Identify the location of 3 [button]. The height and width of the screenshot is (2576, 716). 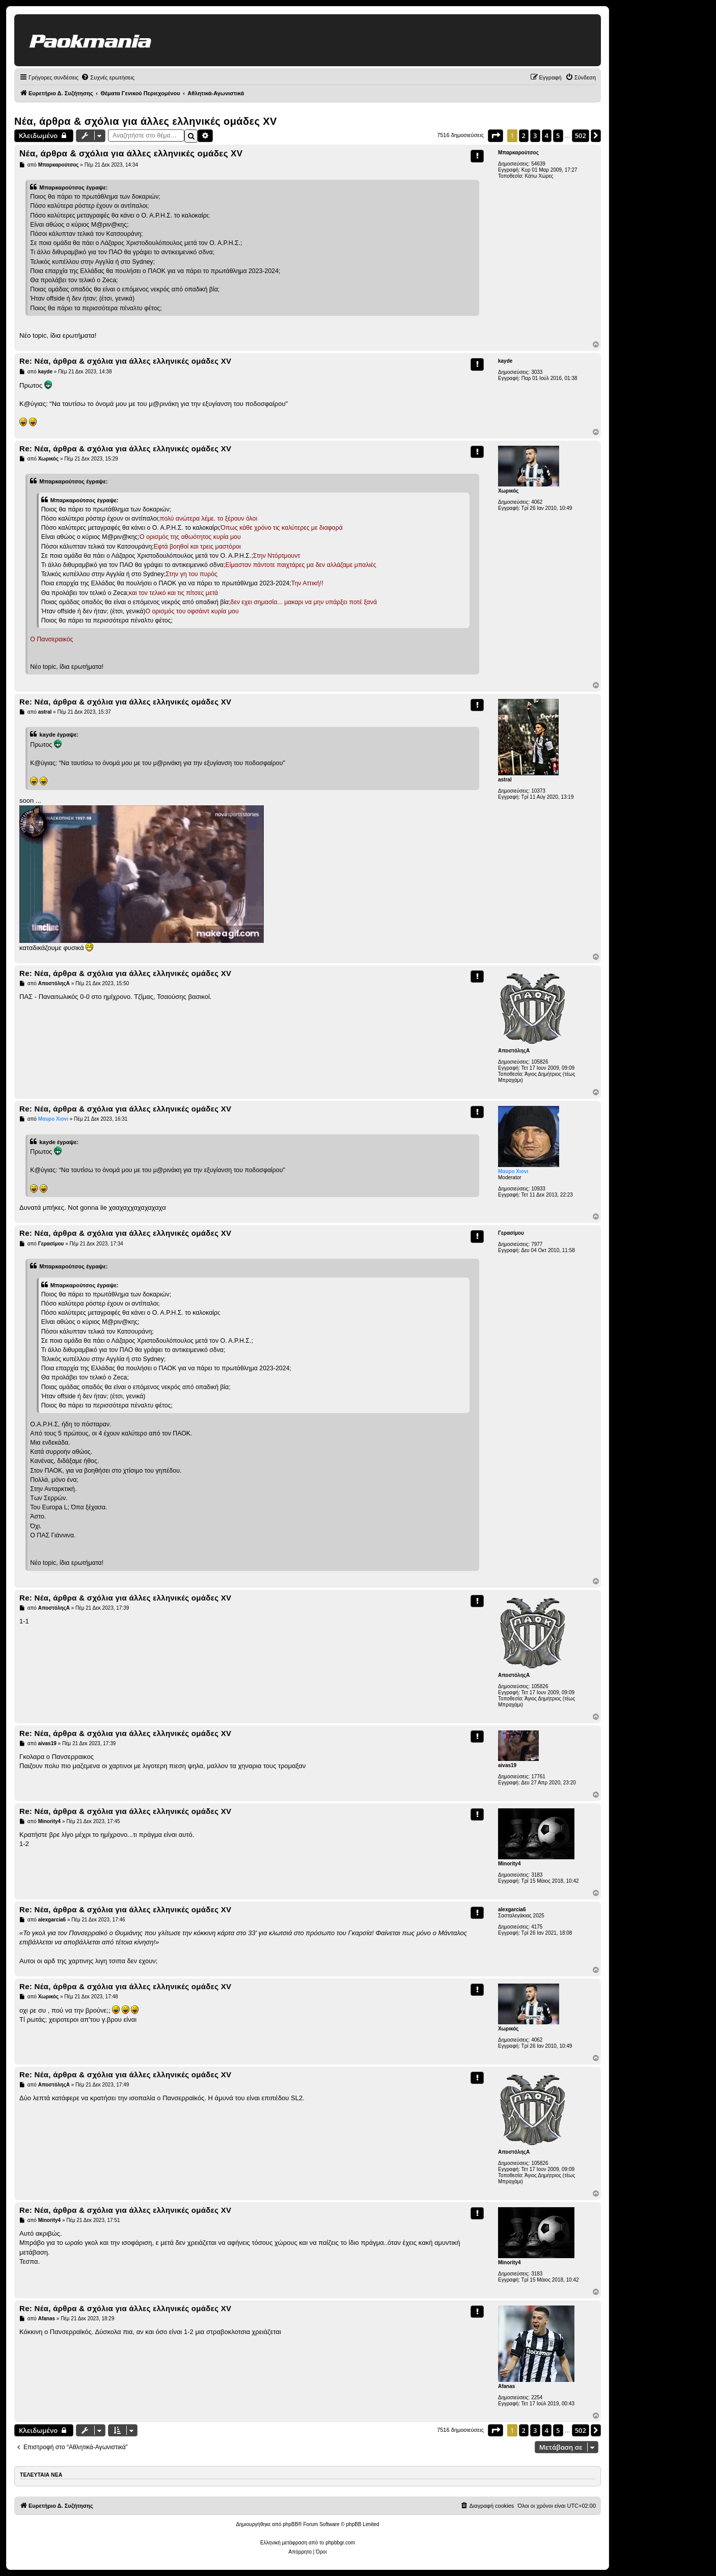
(535, 135).